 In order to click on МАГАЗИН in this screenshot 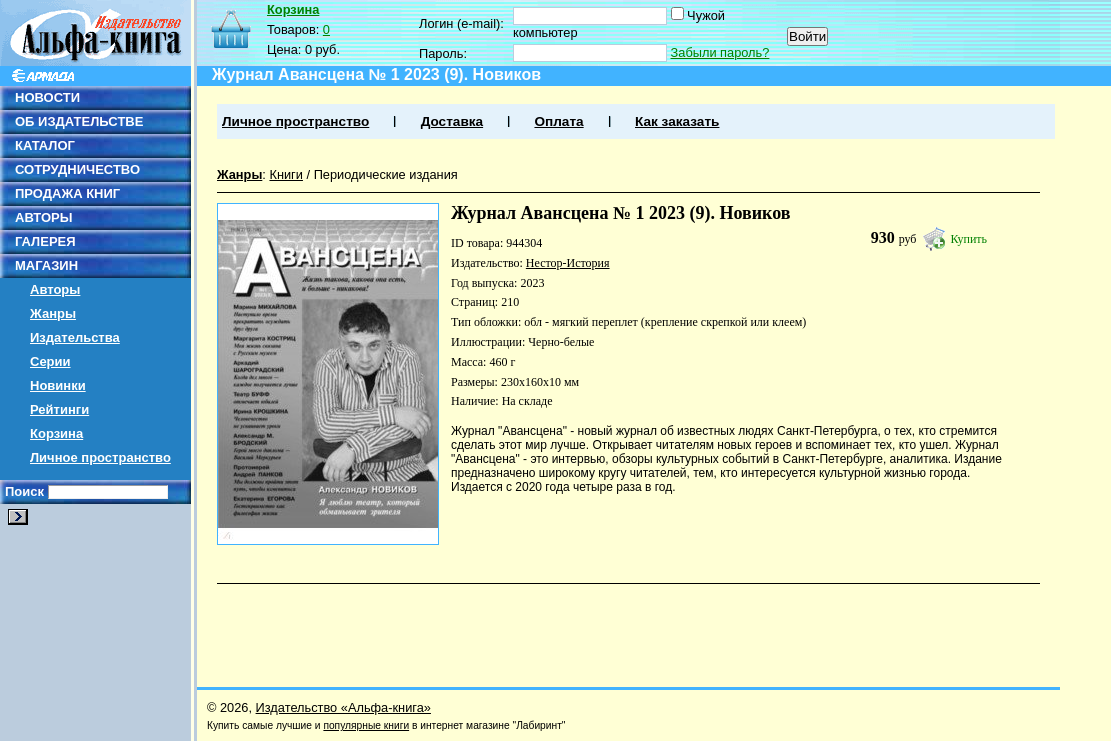, I will do `click(46, 265)`.